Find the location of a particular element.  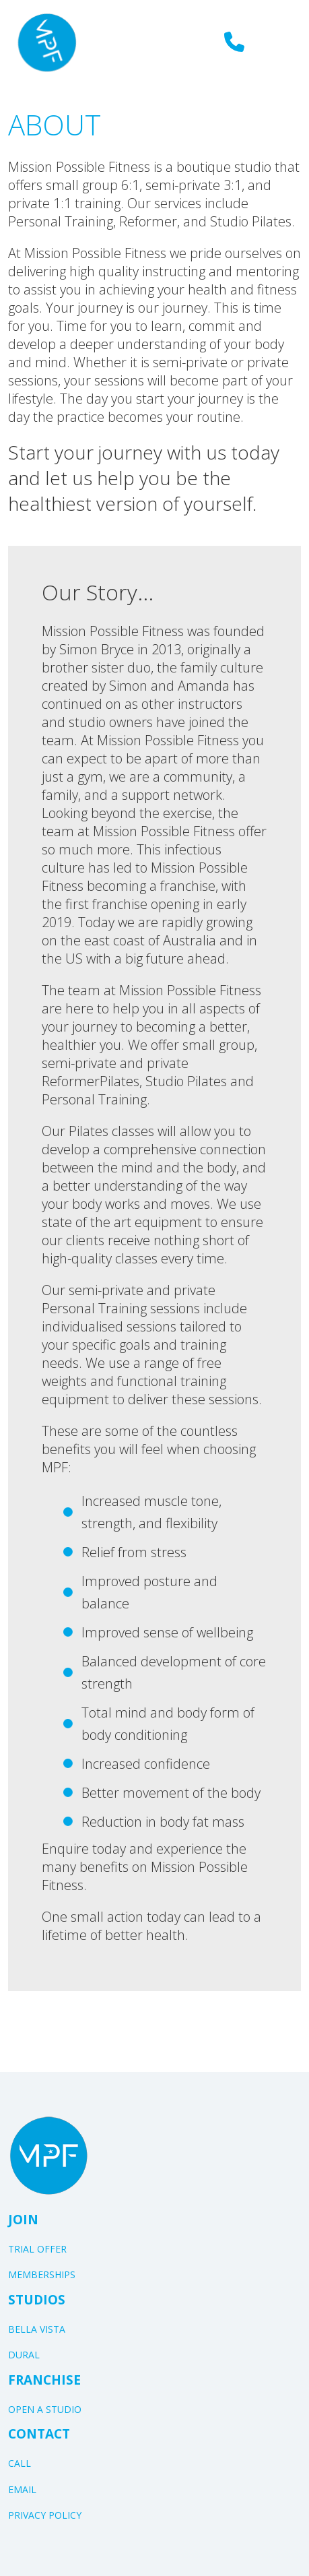

TRIAL OFFER is located at coordinates (37, 2248).